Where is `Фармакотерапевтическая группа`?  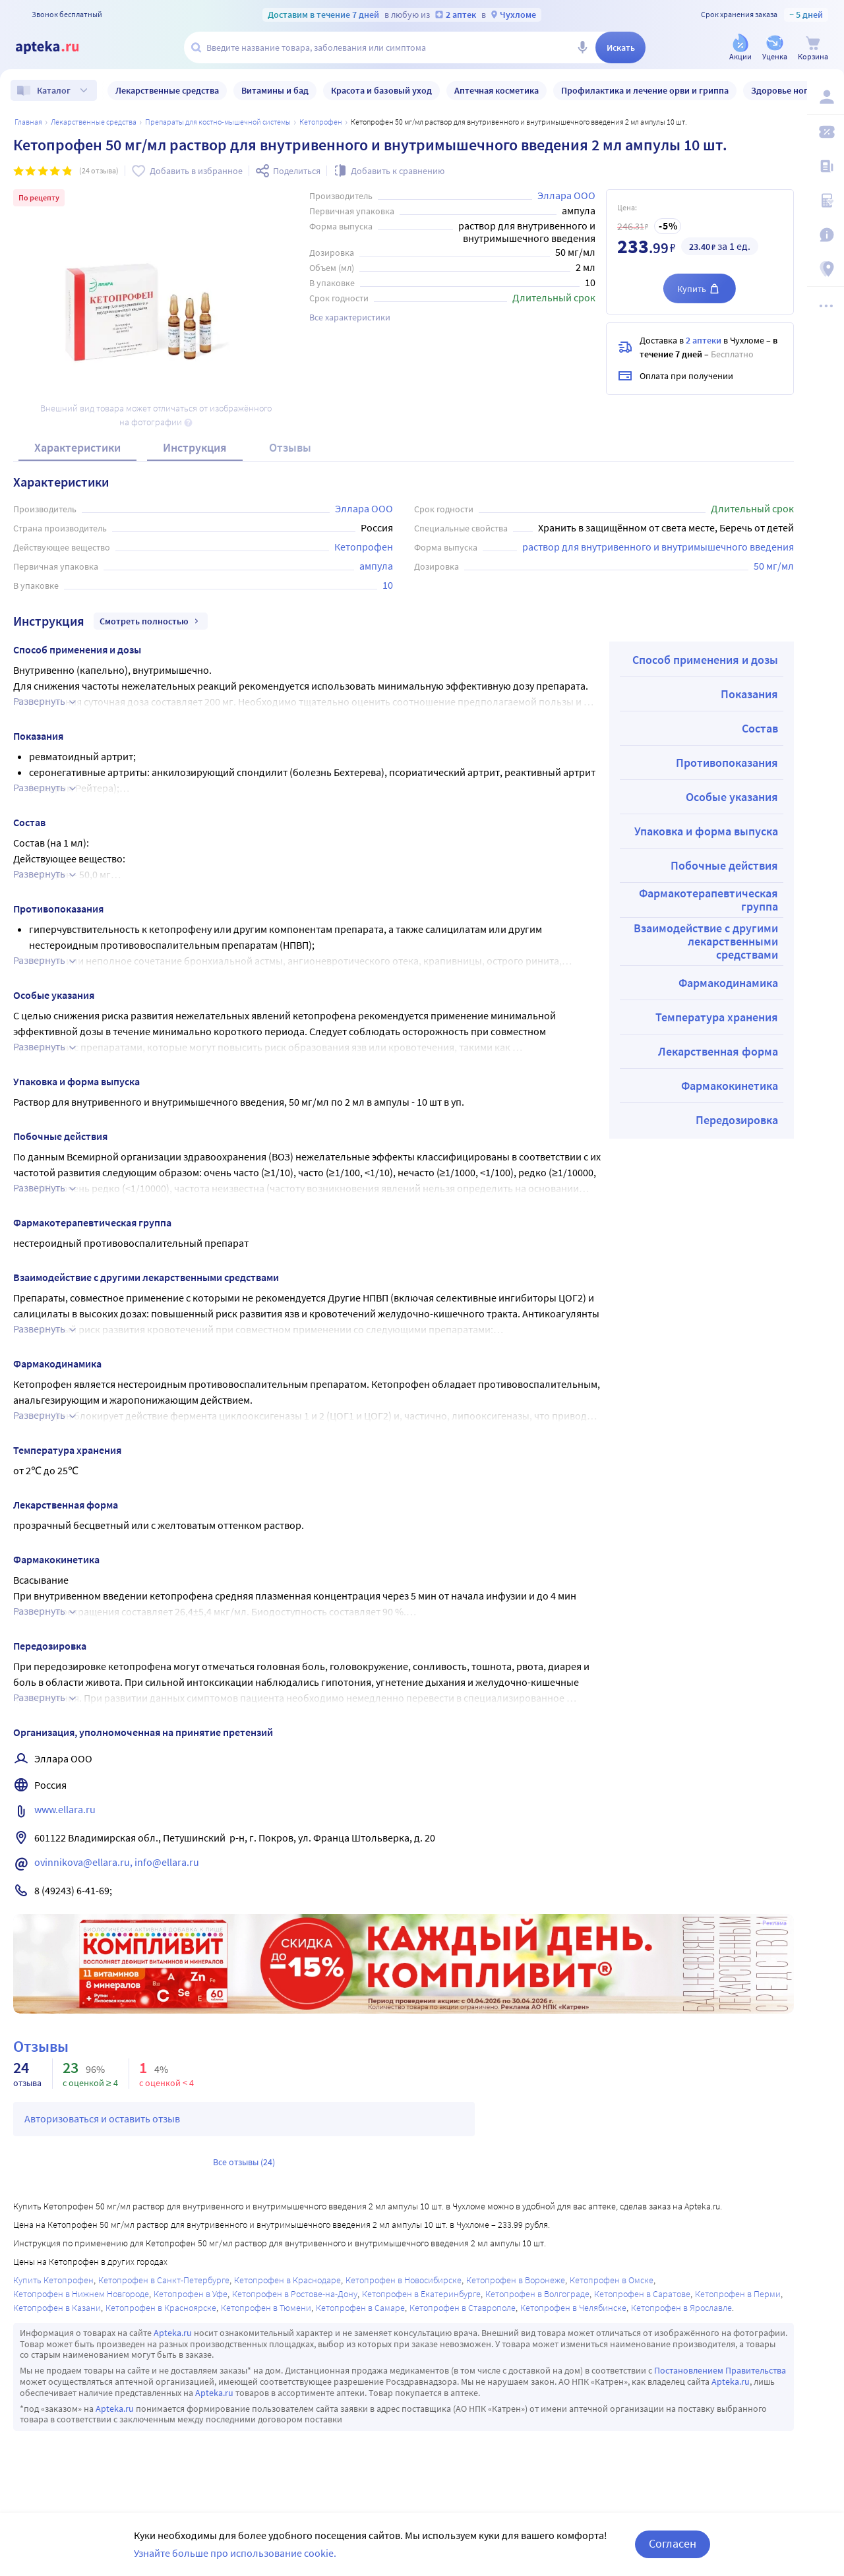
Фармакотерапевтическая группа is located at coordinates (708, 899).